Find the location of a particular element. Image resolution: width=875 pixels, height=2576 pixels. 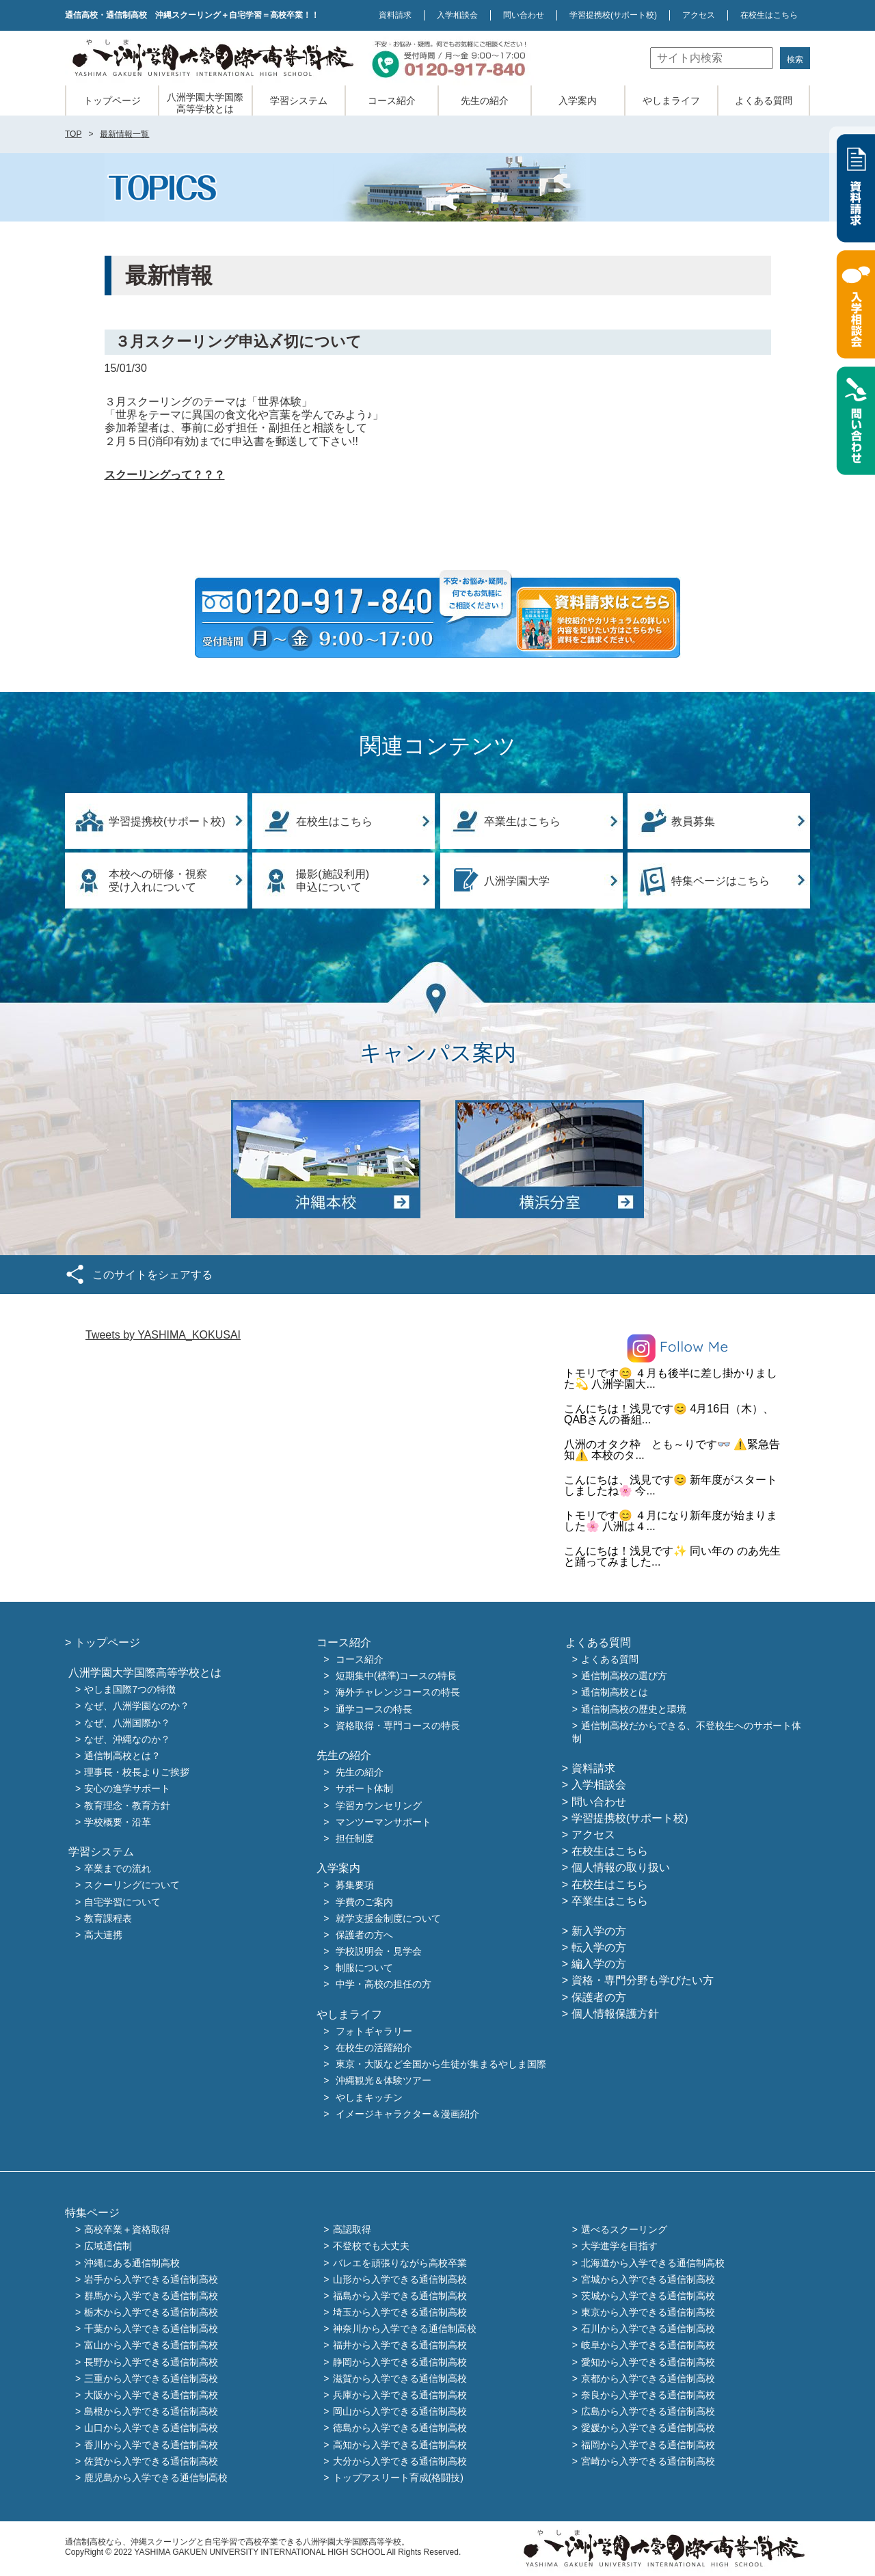

奈良から入学できる通信制高校 is located at coordinates (648, 2394).